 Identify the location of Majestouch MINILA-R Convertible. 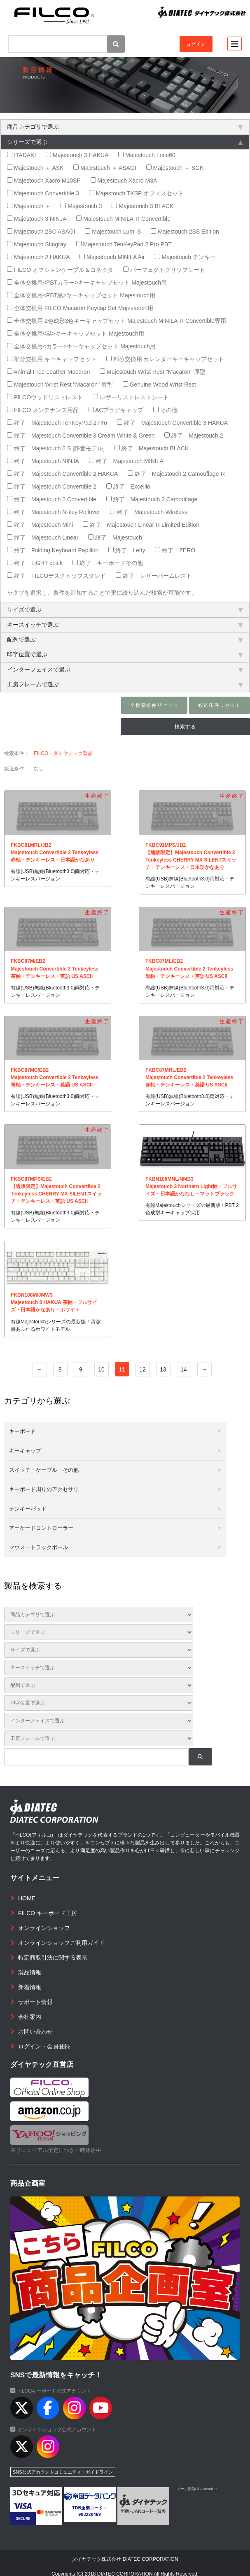
(123, 218).